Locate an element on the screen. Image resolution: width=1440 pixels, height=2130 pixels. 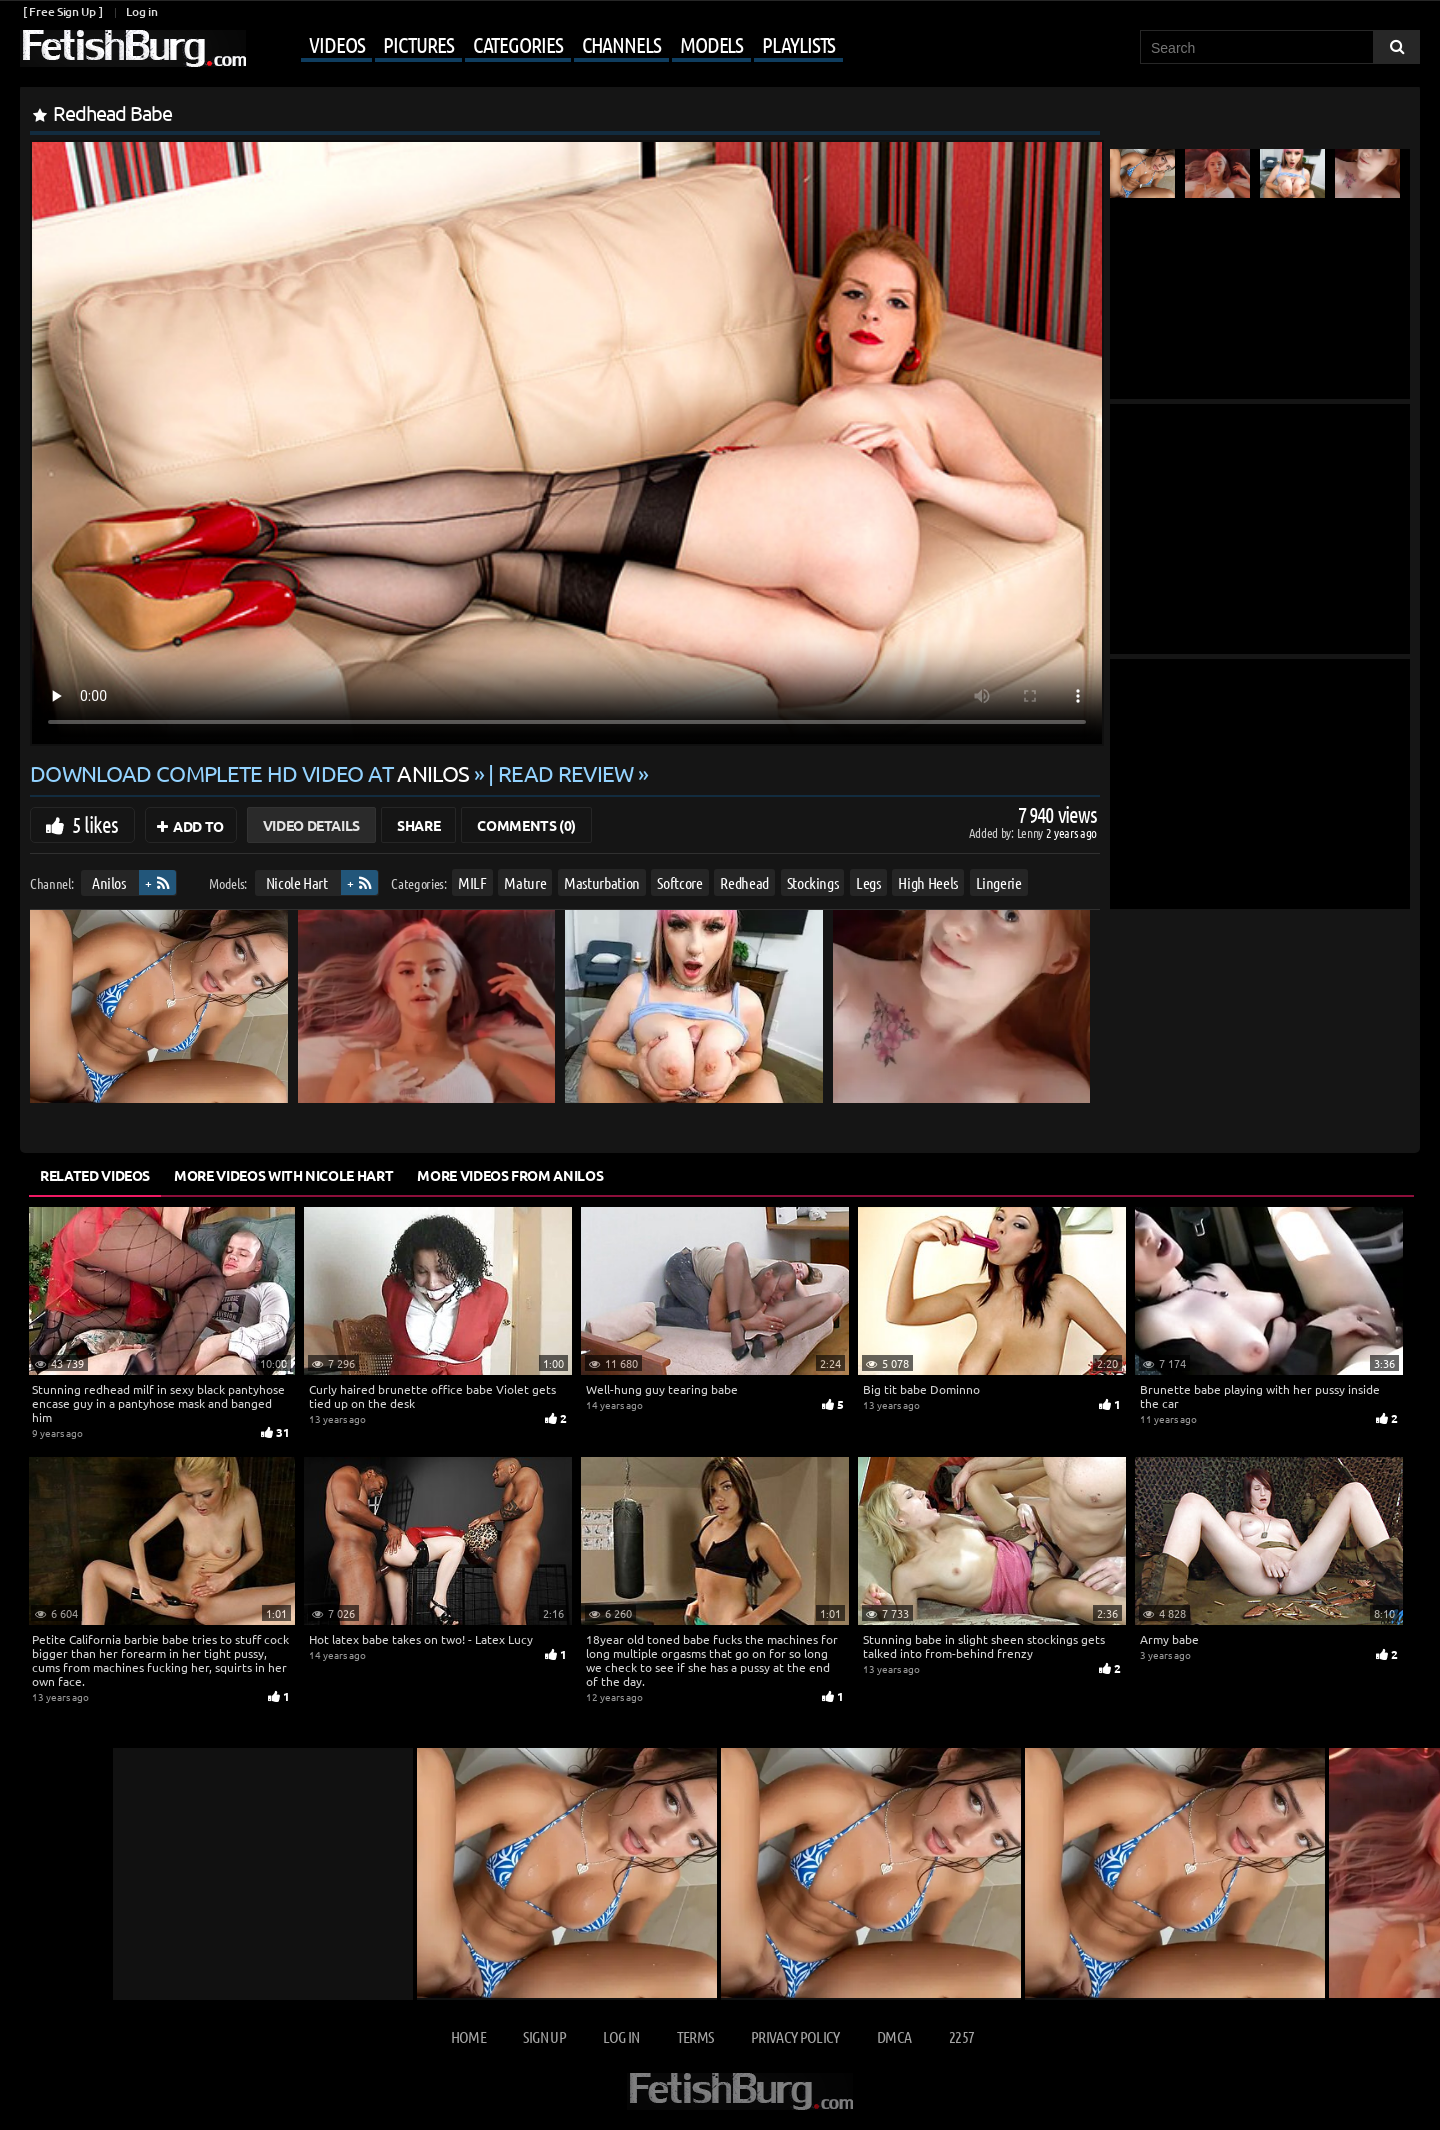
MILF is located at coordinates (472, 882).